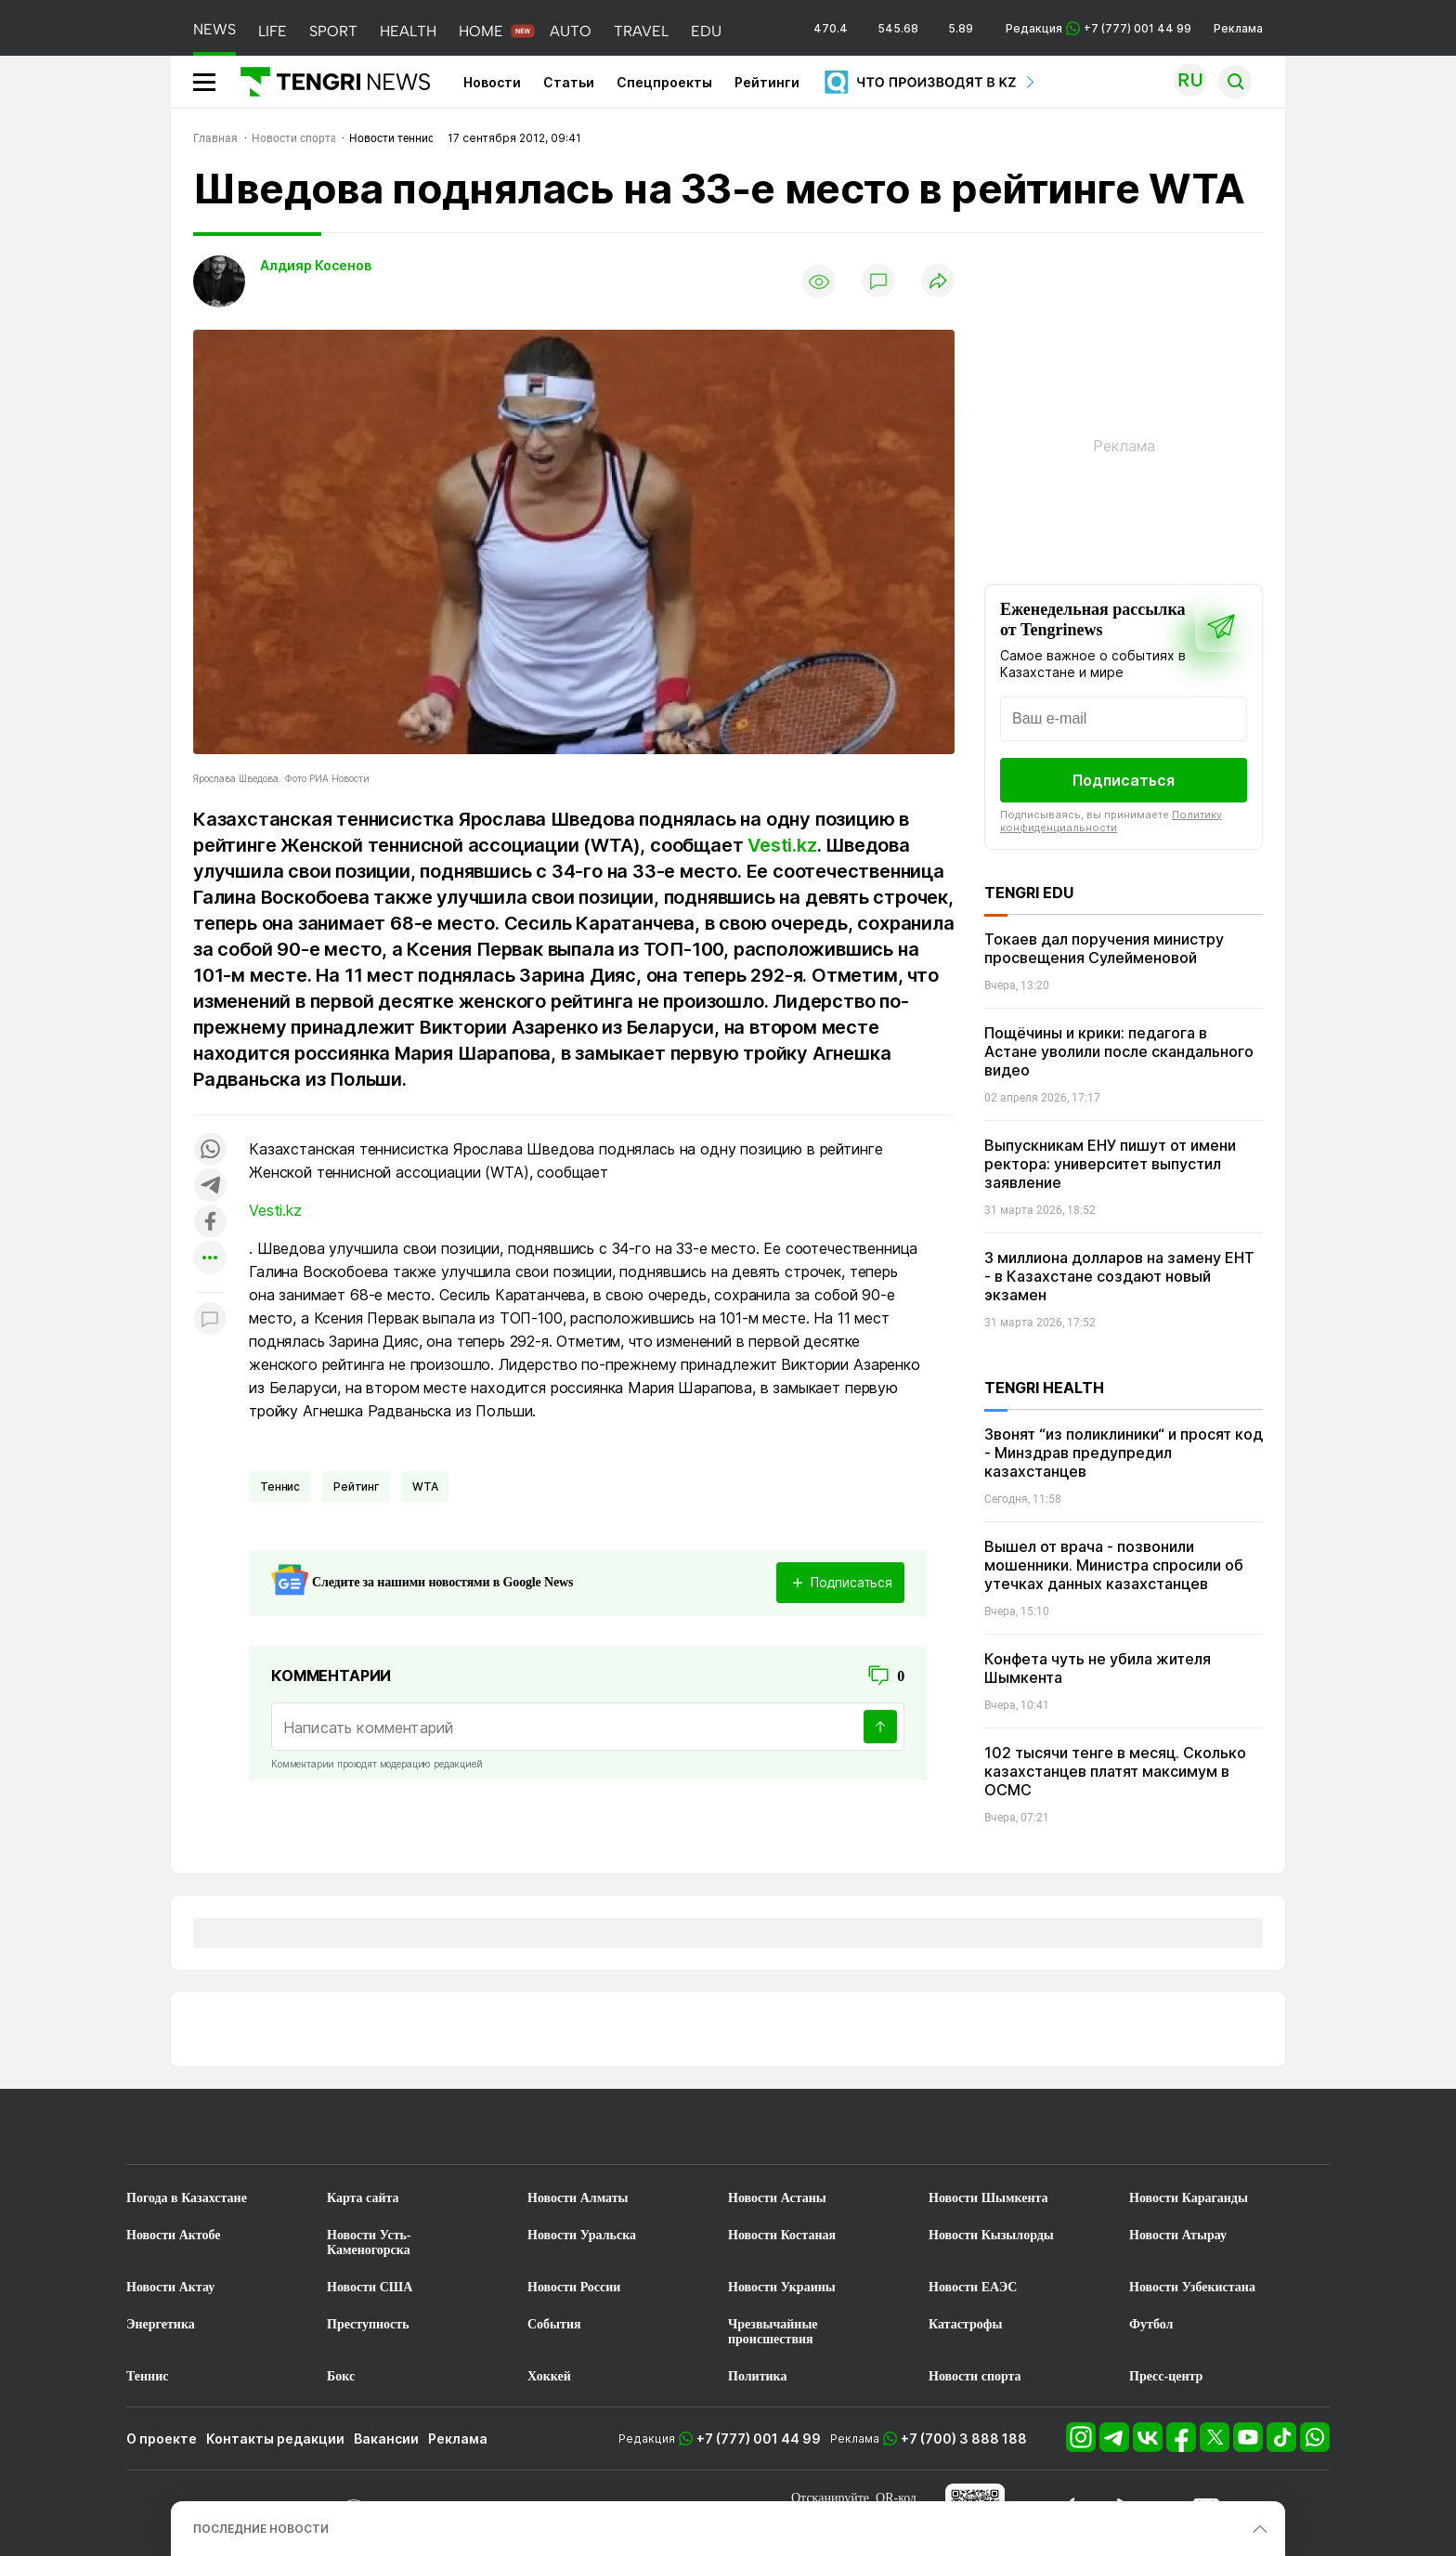  What do you see at coordinates (757, 2376) in the screenshot?
I see `Политика` at bounding box center [757, 2376].